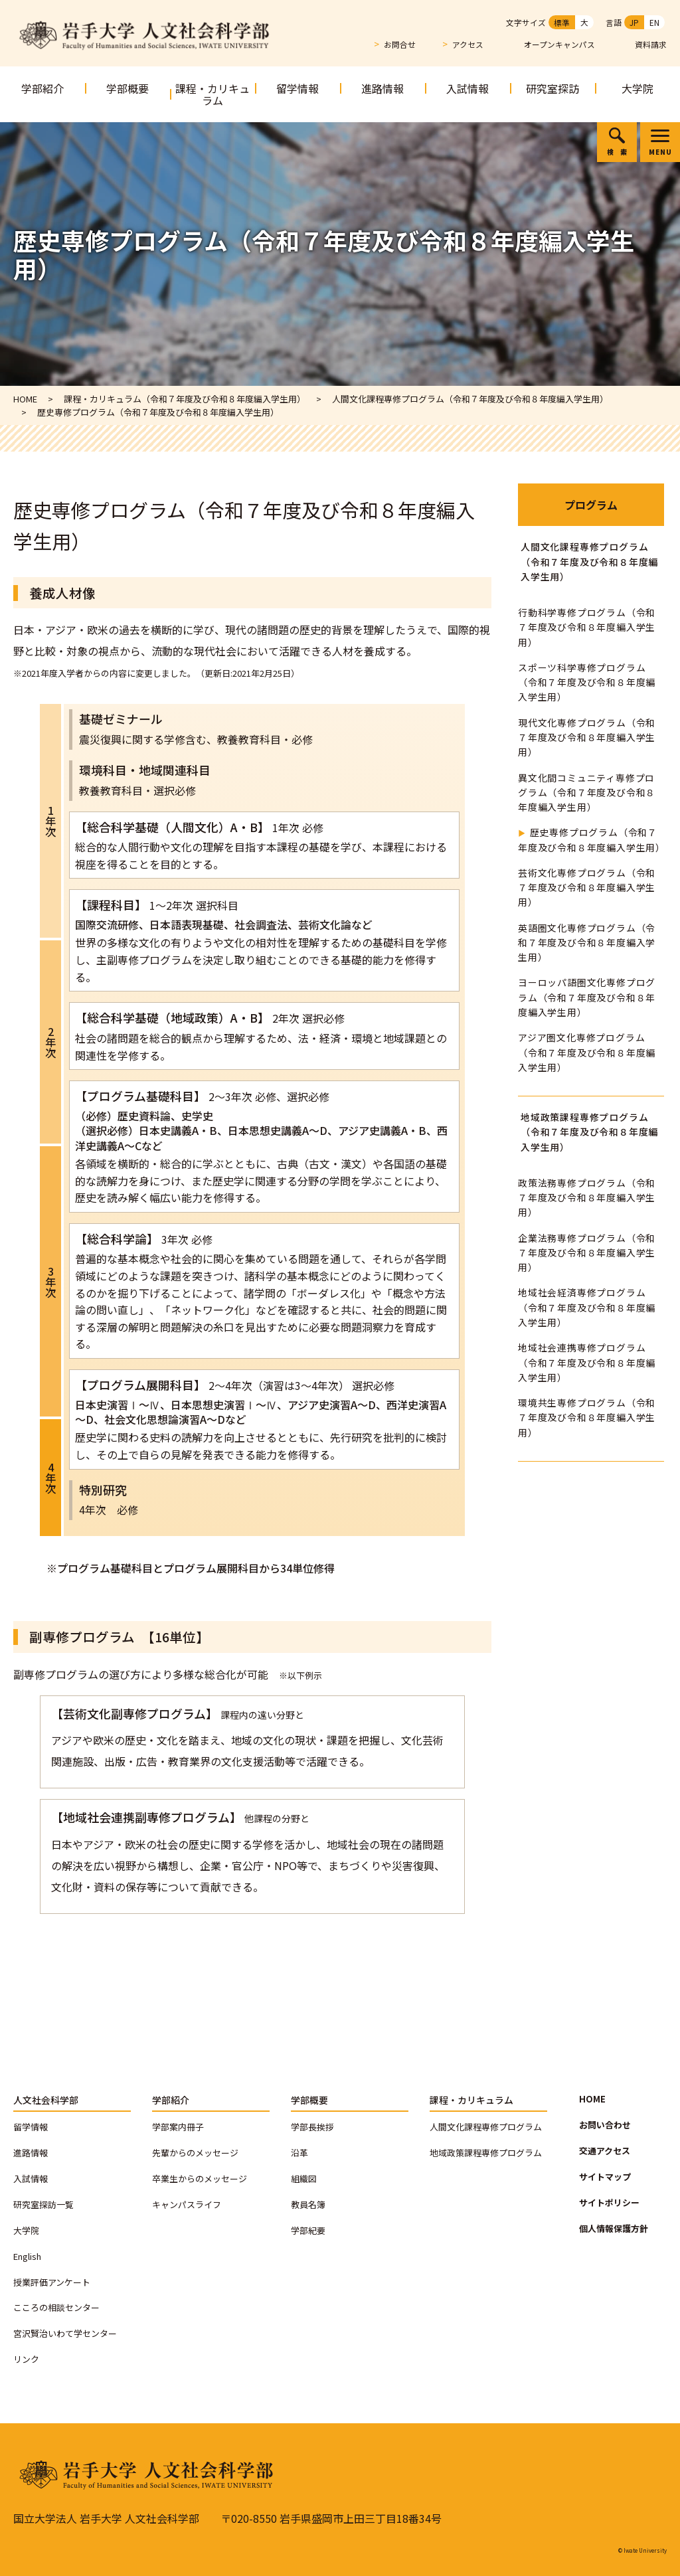  What do you see at coordinates (589, 561) in the screenshot?
I see `人間文化課程専修プログラム（令和７年度及び令和８年度編入学生用）` at bounding box center [589, 561].